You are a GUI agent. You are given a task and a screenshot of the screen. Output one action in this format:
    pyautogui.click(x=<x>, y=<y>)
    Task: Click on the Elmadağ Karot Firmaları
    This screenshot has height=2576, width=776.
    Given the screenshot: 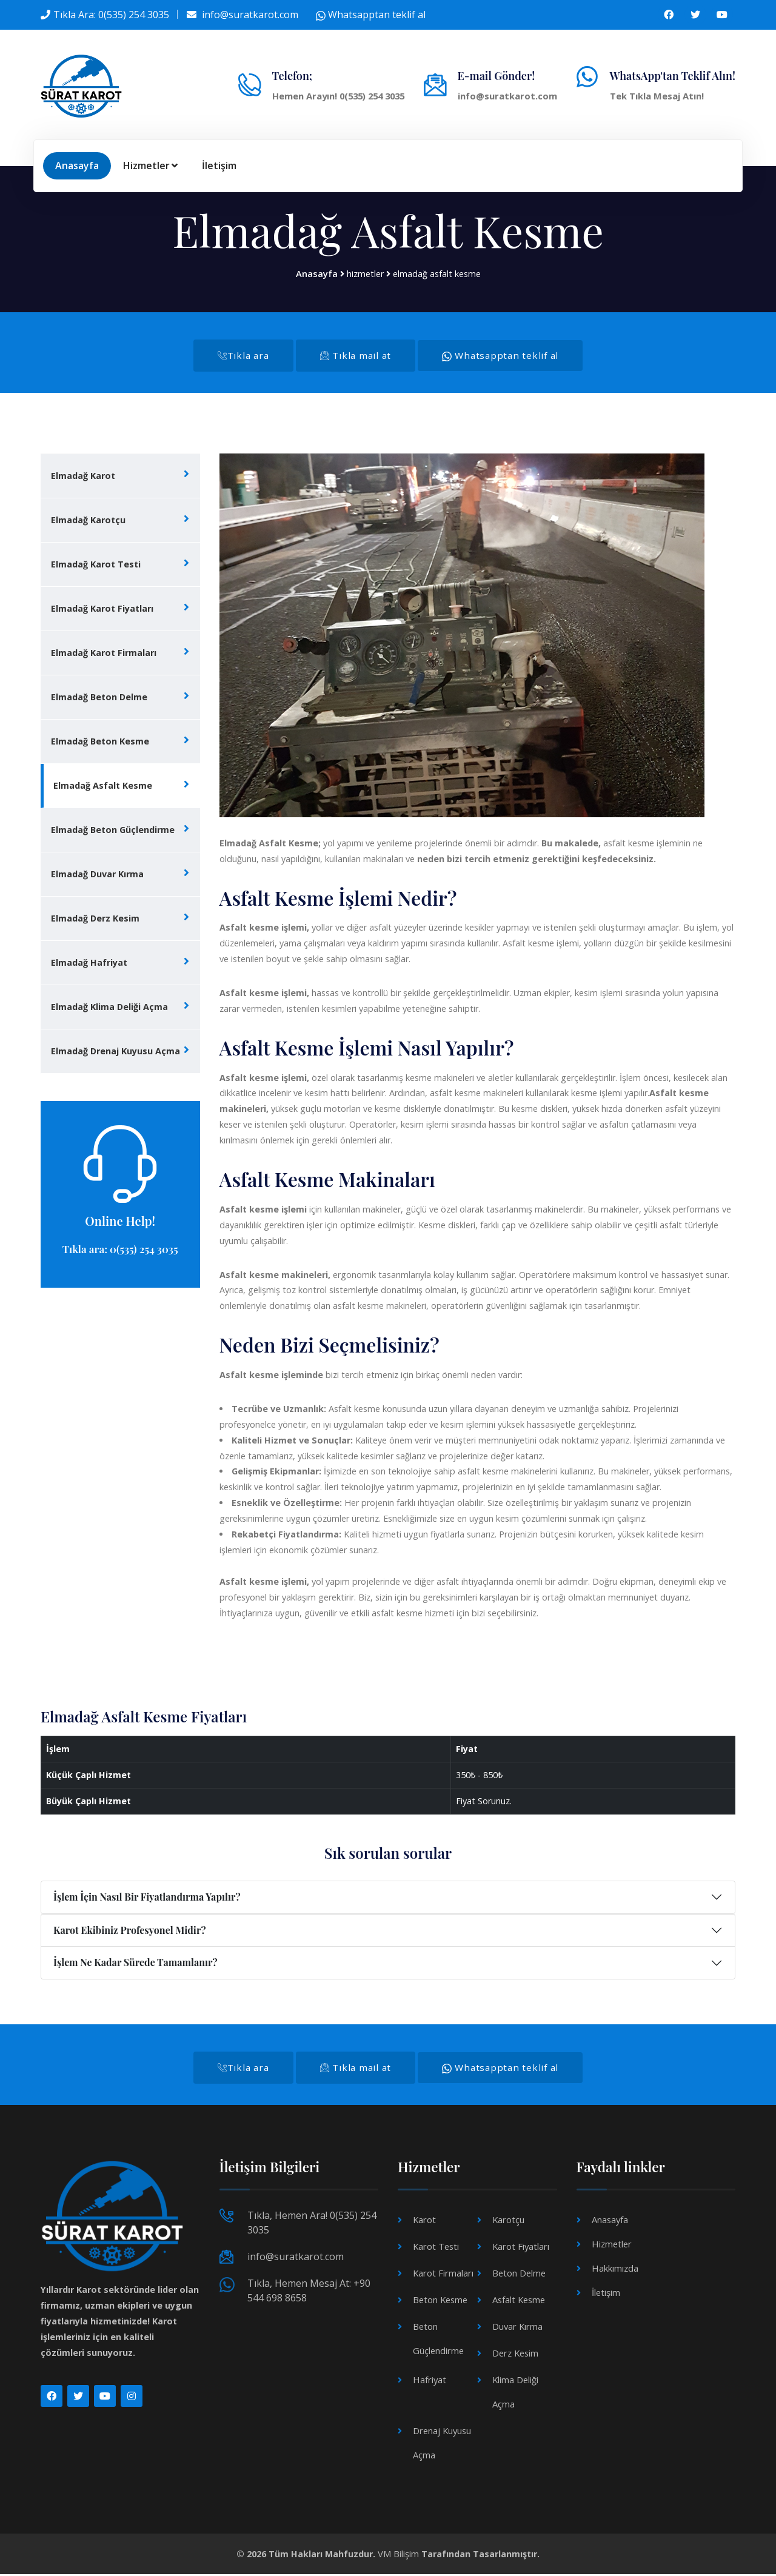 What is the action you would take?
    pyautogui.click(x=103, y=654)
    